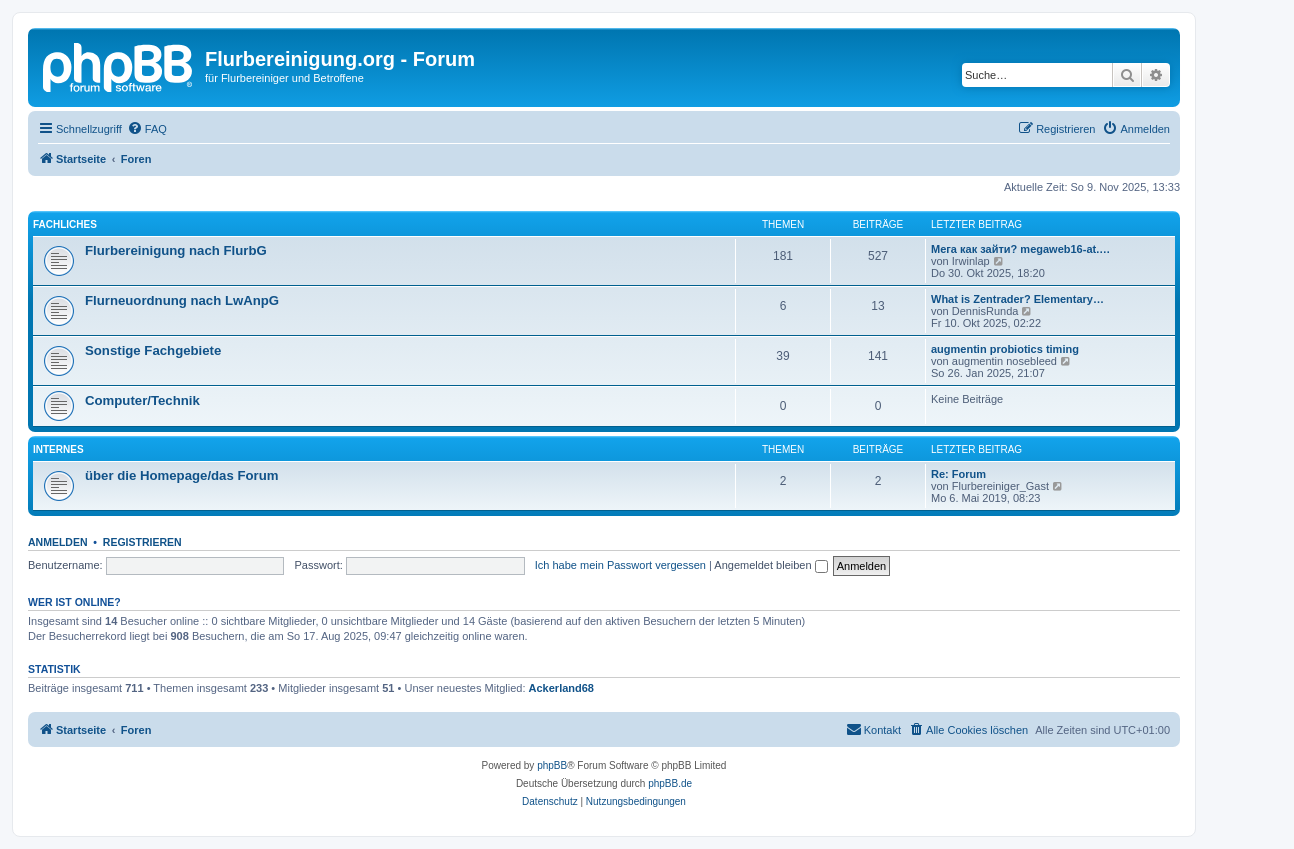 Image resolution: width=1294 pixels, height=849 pixels. What do you see at coordinates (153, 350) in the screenshot?
I see `Sonstige Fachgebiete` at bounding box center [153, 350].